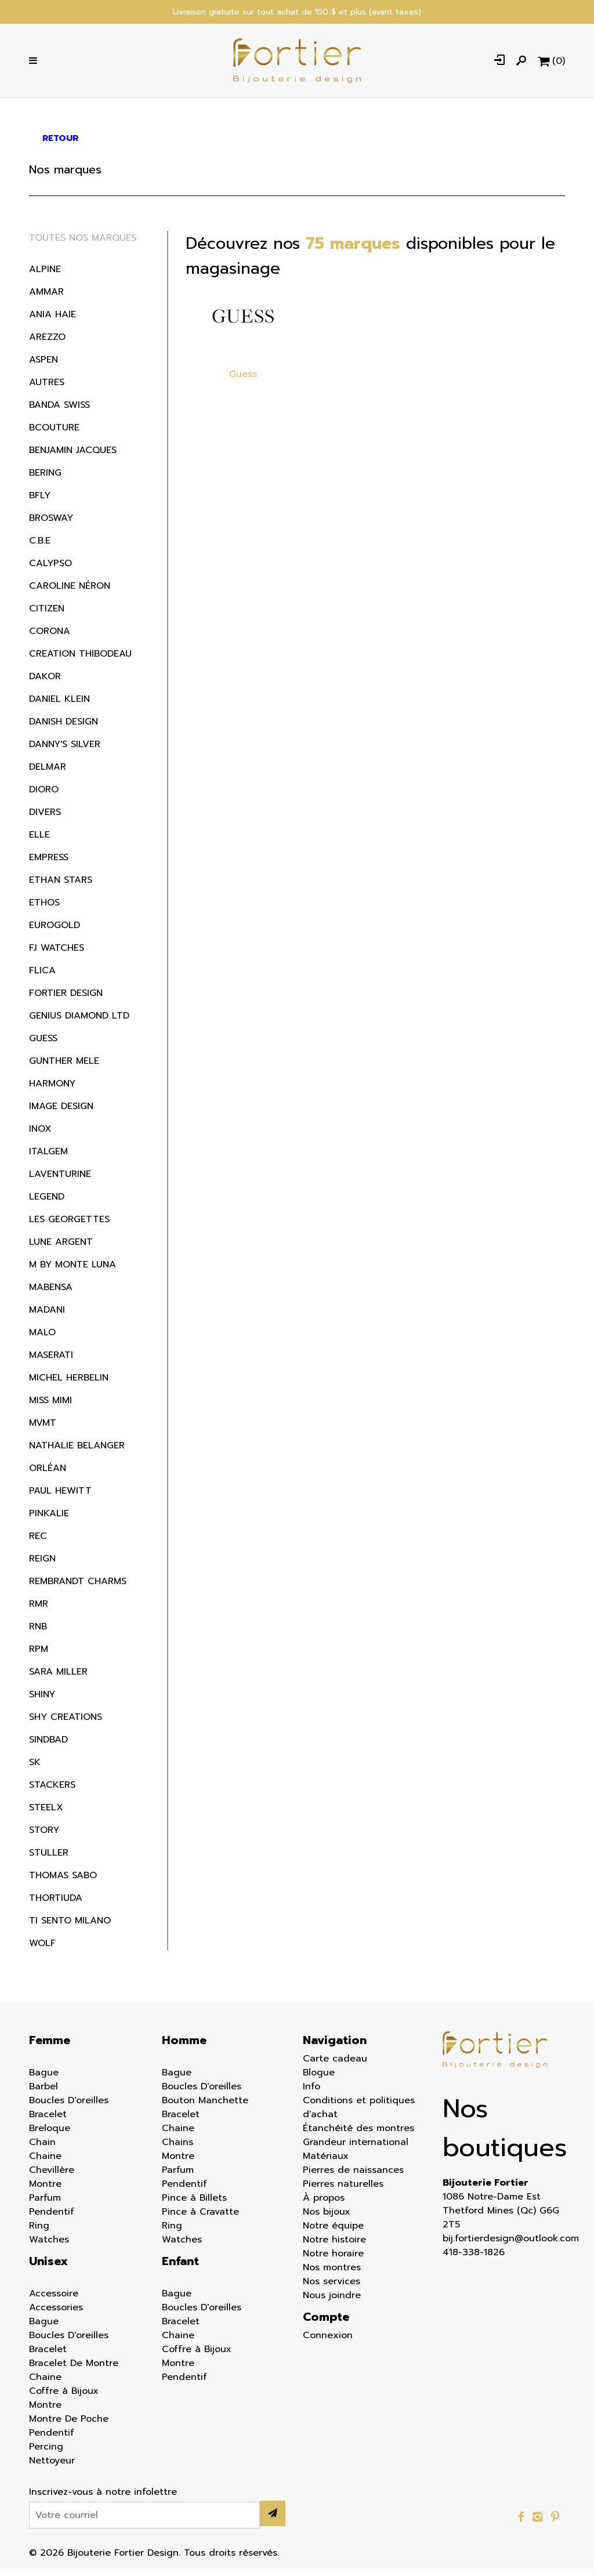 This screenshot has width=594, height=2576. What do you see at coordinates (48, 1159) in the screenshot?
I see `Italgem` at bounding box center [48, 1159].